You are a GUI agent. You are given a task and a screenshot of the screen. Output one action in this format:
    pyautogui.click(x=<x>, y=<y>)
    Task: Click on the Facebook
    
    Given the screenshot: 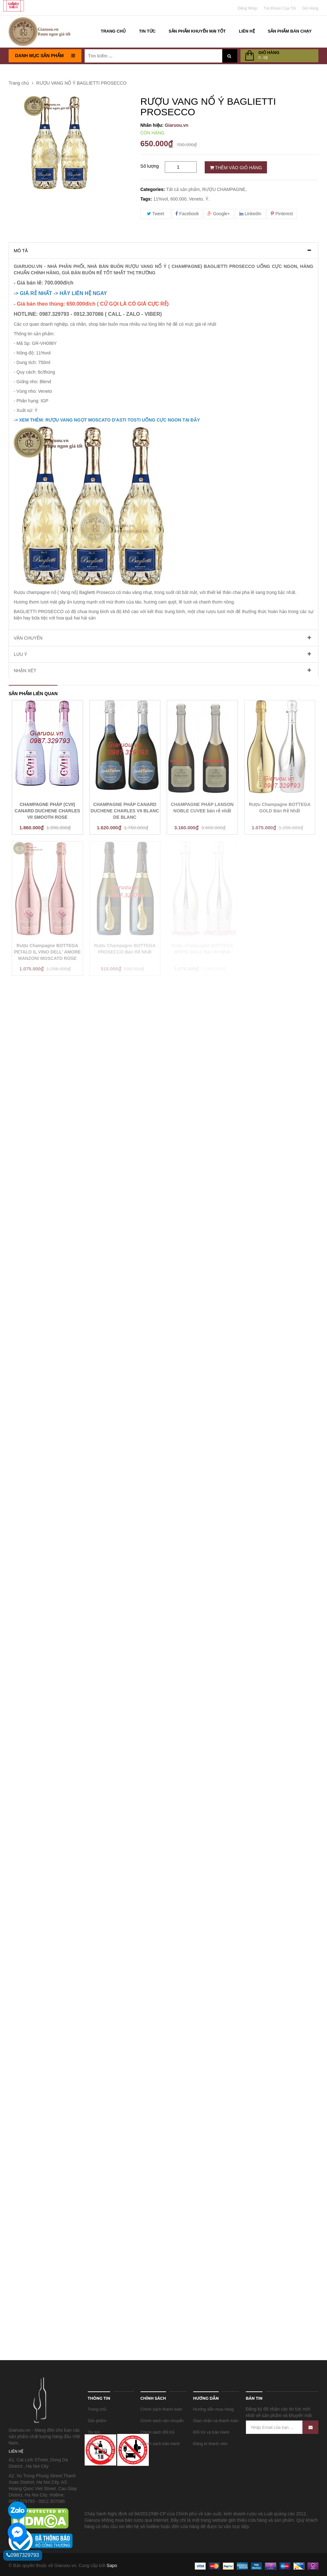 What is the action you would take?
    pyautogui.click(x=187, y=213)
    